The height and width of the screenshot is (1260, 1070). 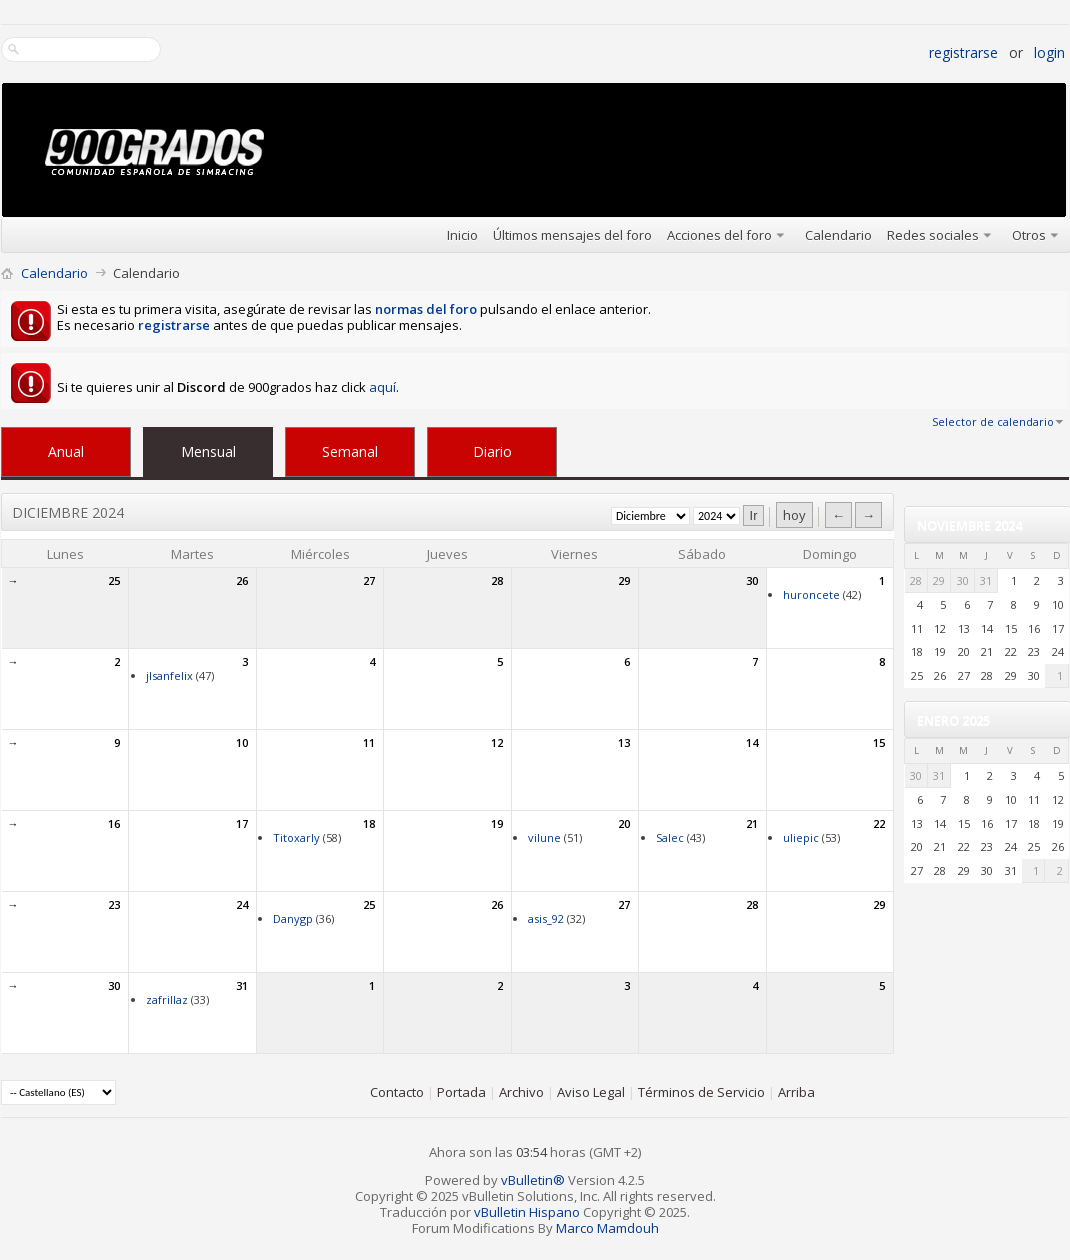 What do you see at coordinates (969, 525) in the screenshot?
I see `Noviembre 2024` at bounding box center [969, 525].